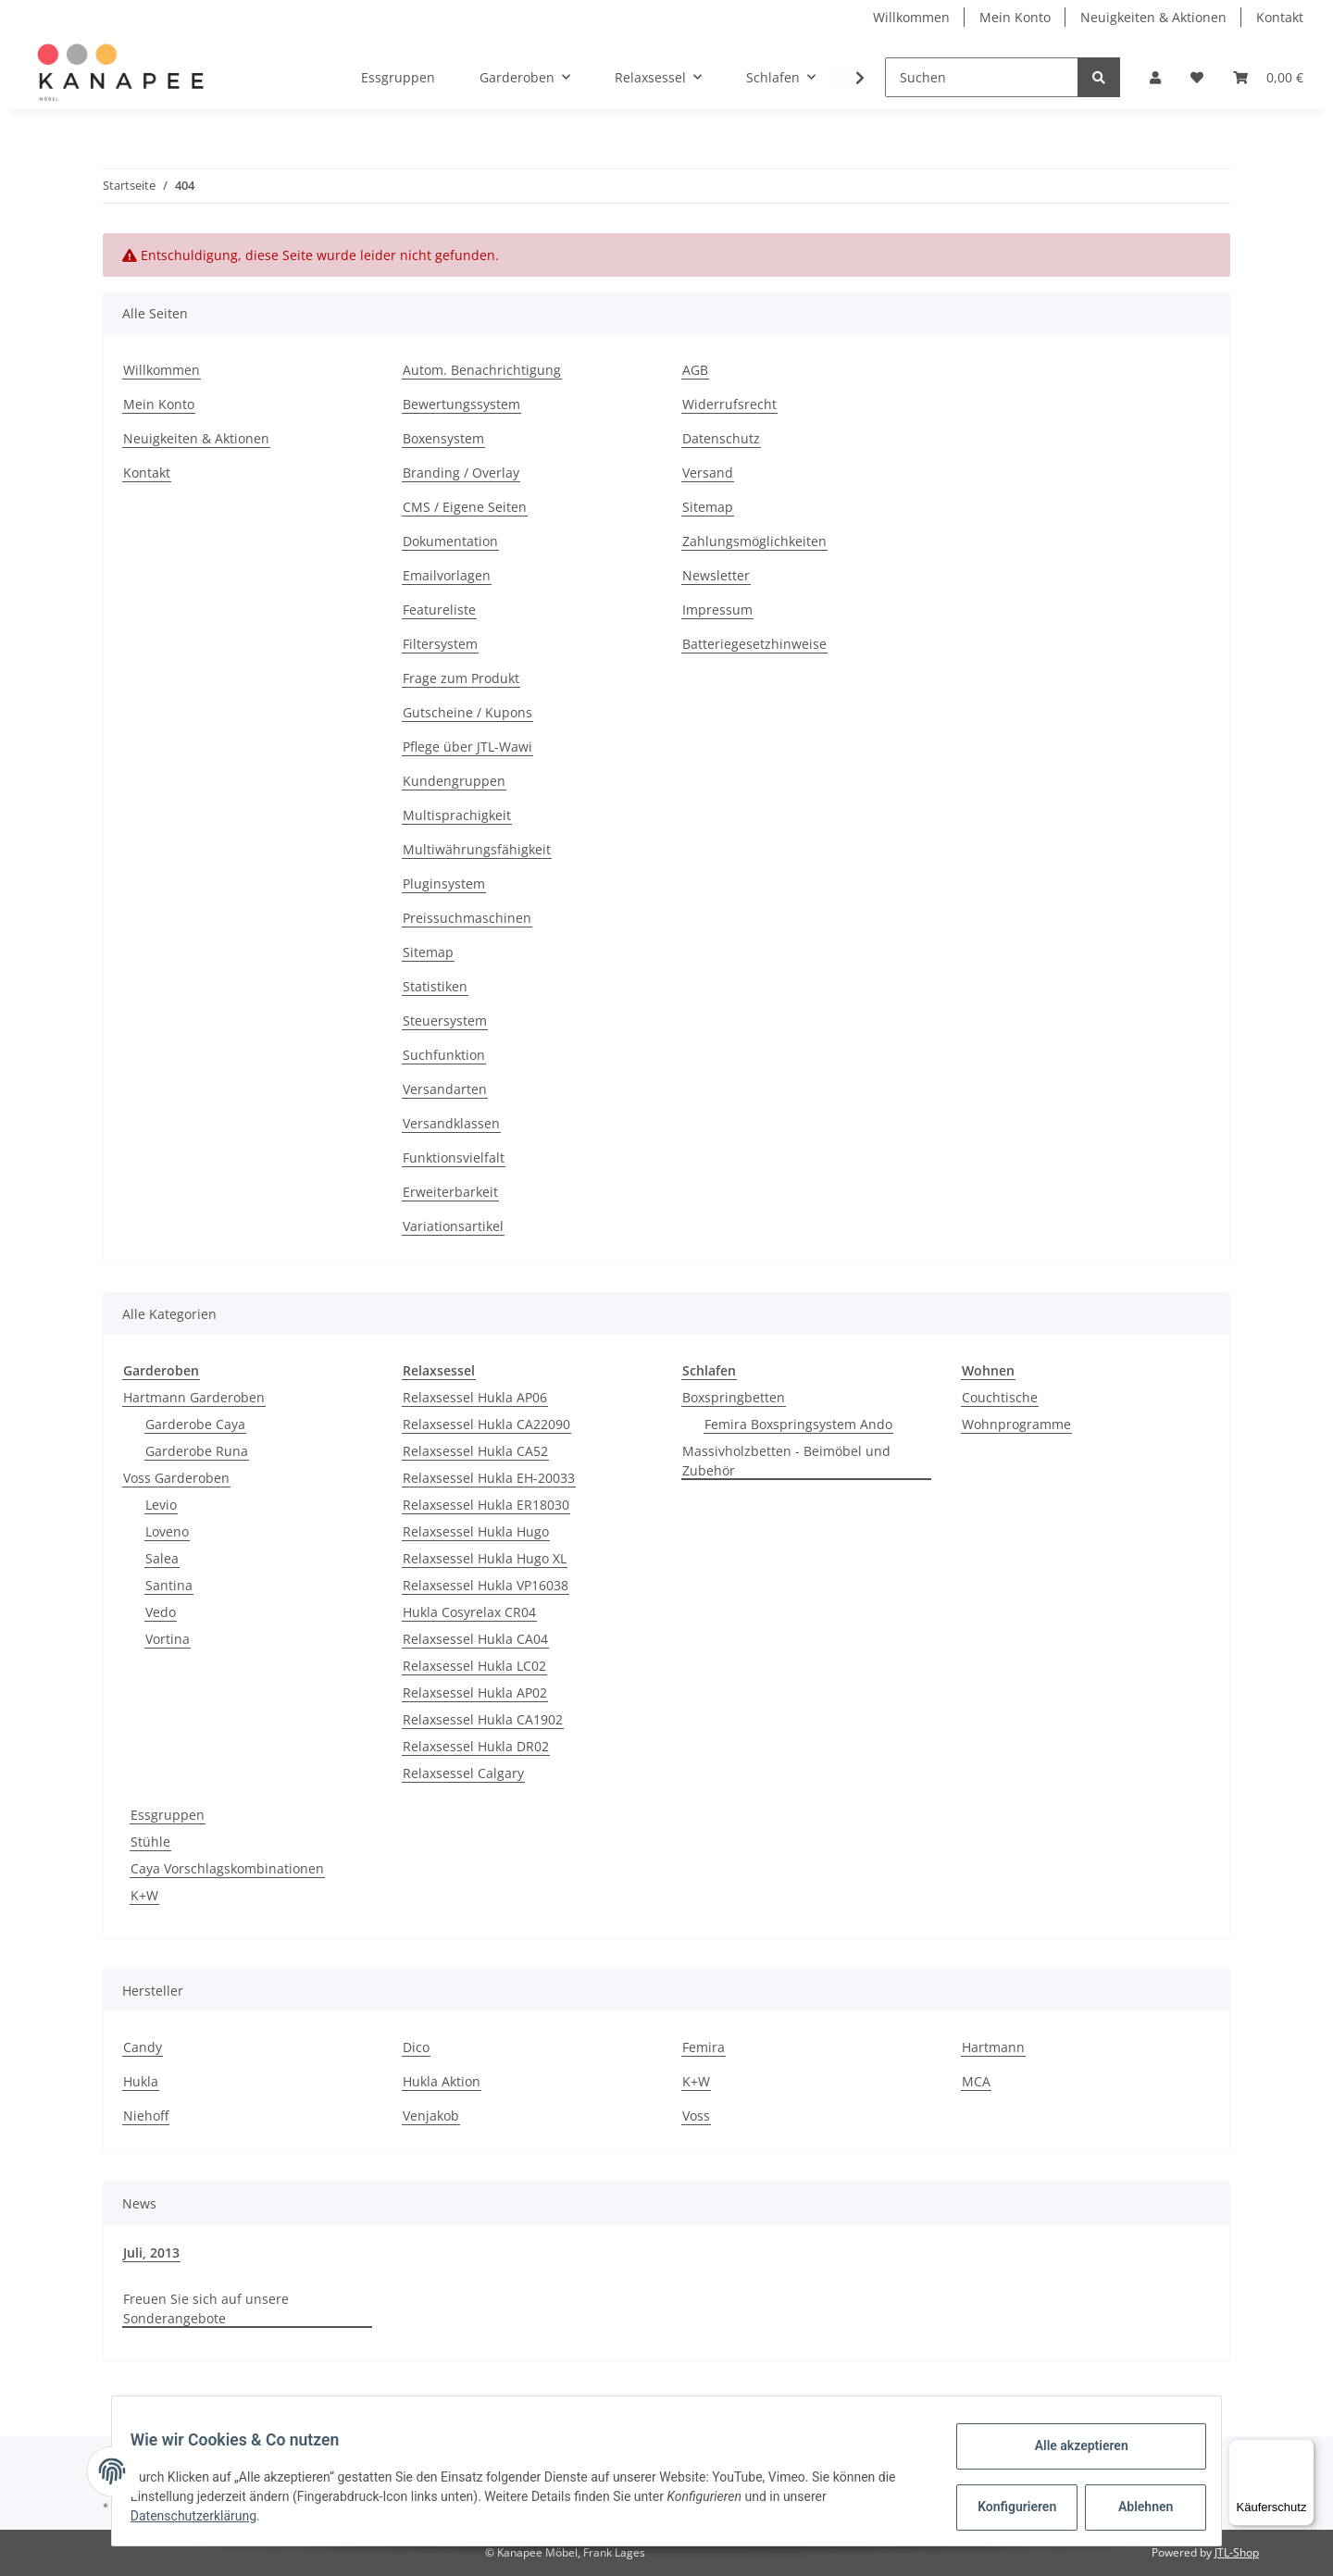 The height and width of the screenshot is (2576, 1333). Describe the element at coordinates (1279, 17) in the screenshot. I see `Kontakt` at that location.